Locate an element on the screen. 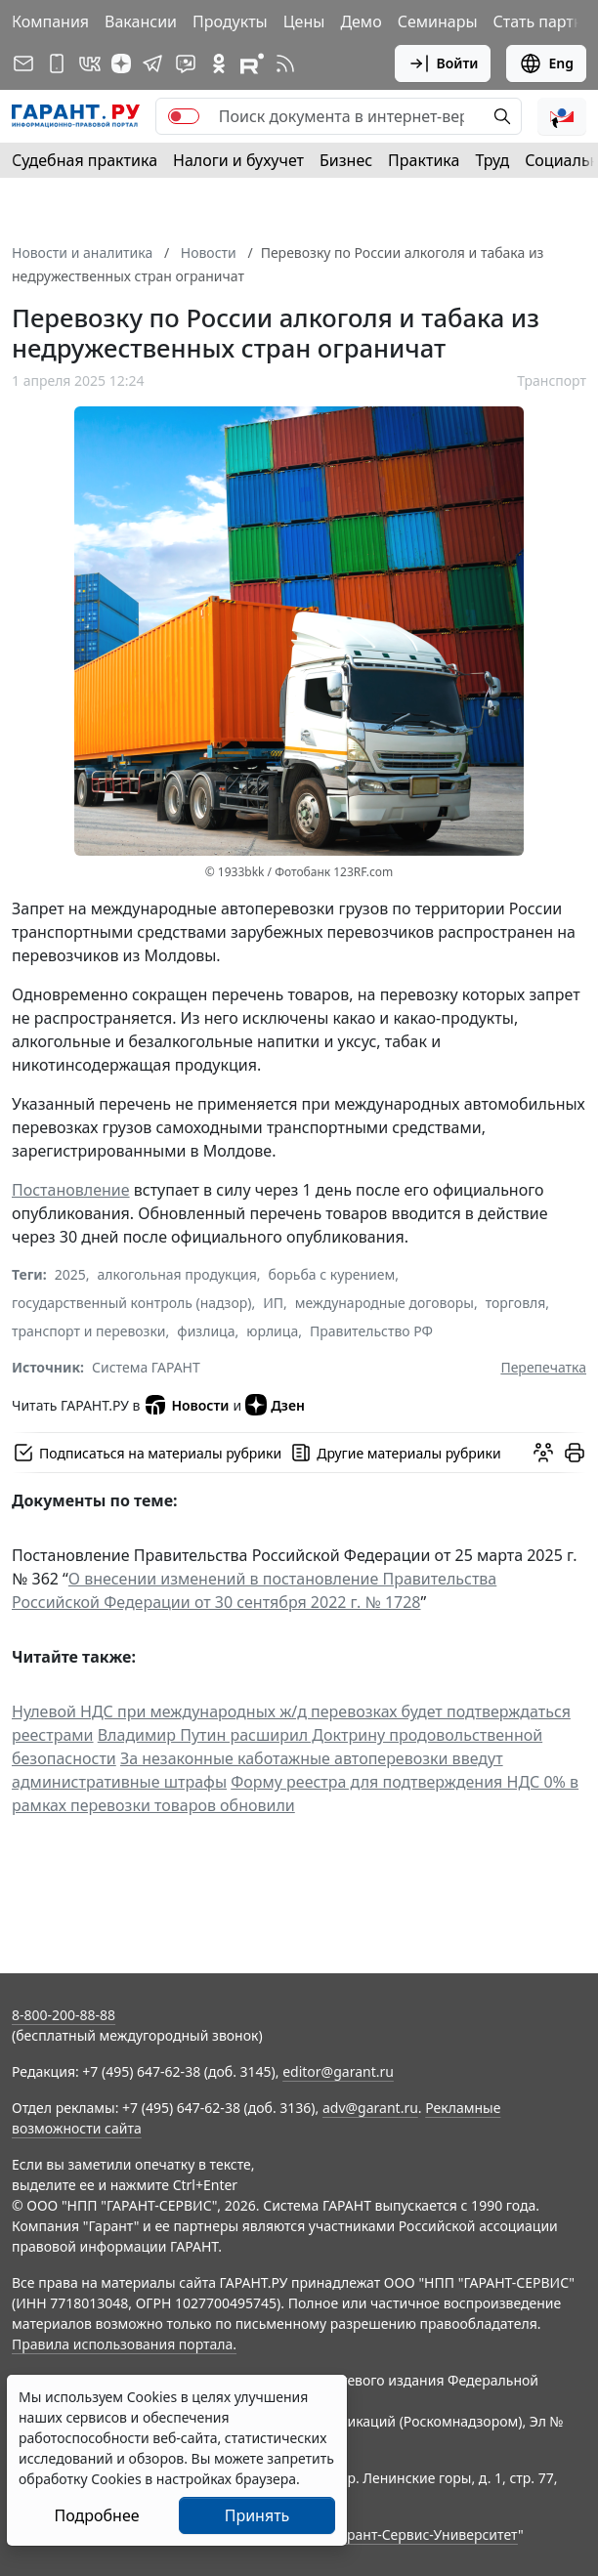 The width and height of the screenshot is (598, 2576). Налоги и бухучет is located at coordinates (238, 160).